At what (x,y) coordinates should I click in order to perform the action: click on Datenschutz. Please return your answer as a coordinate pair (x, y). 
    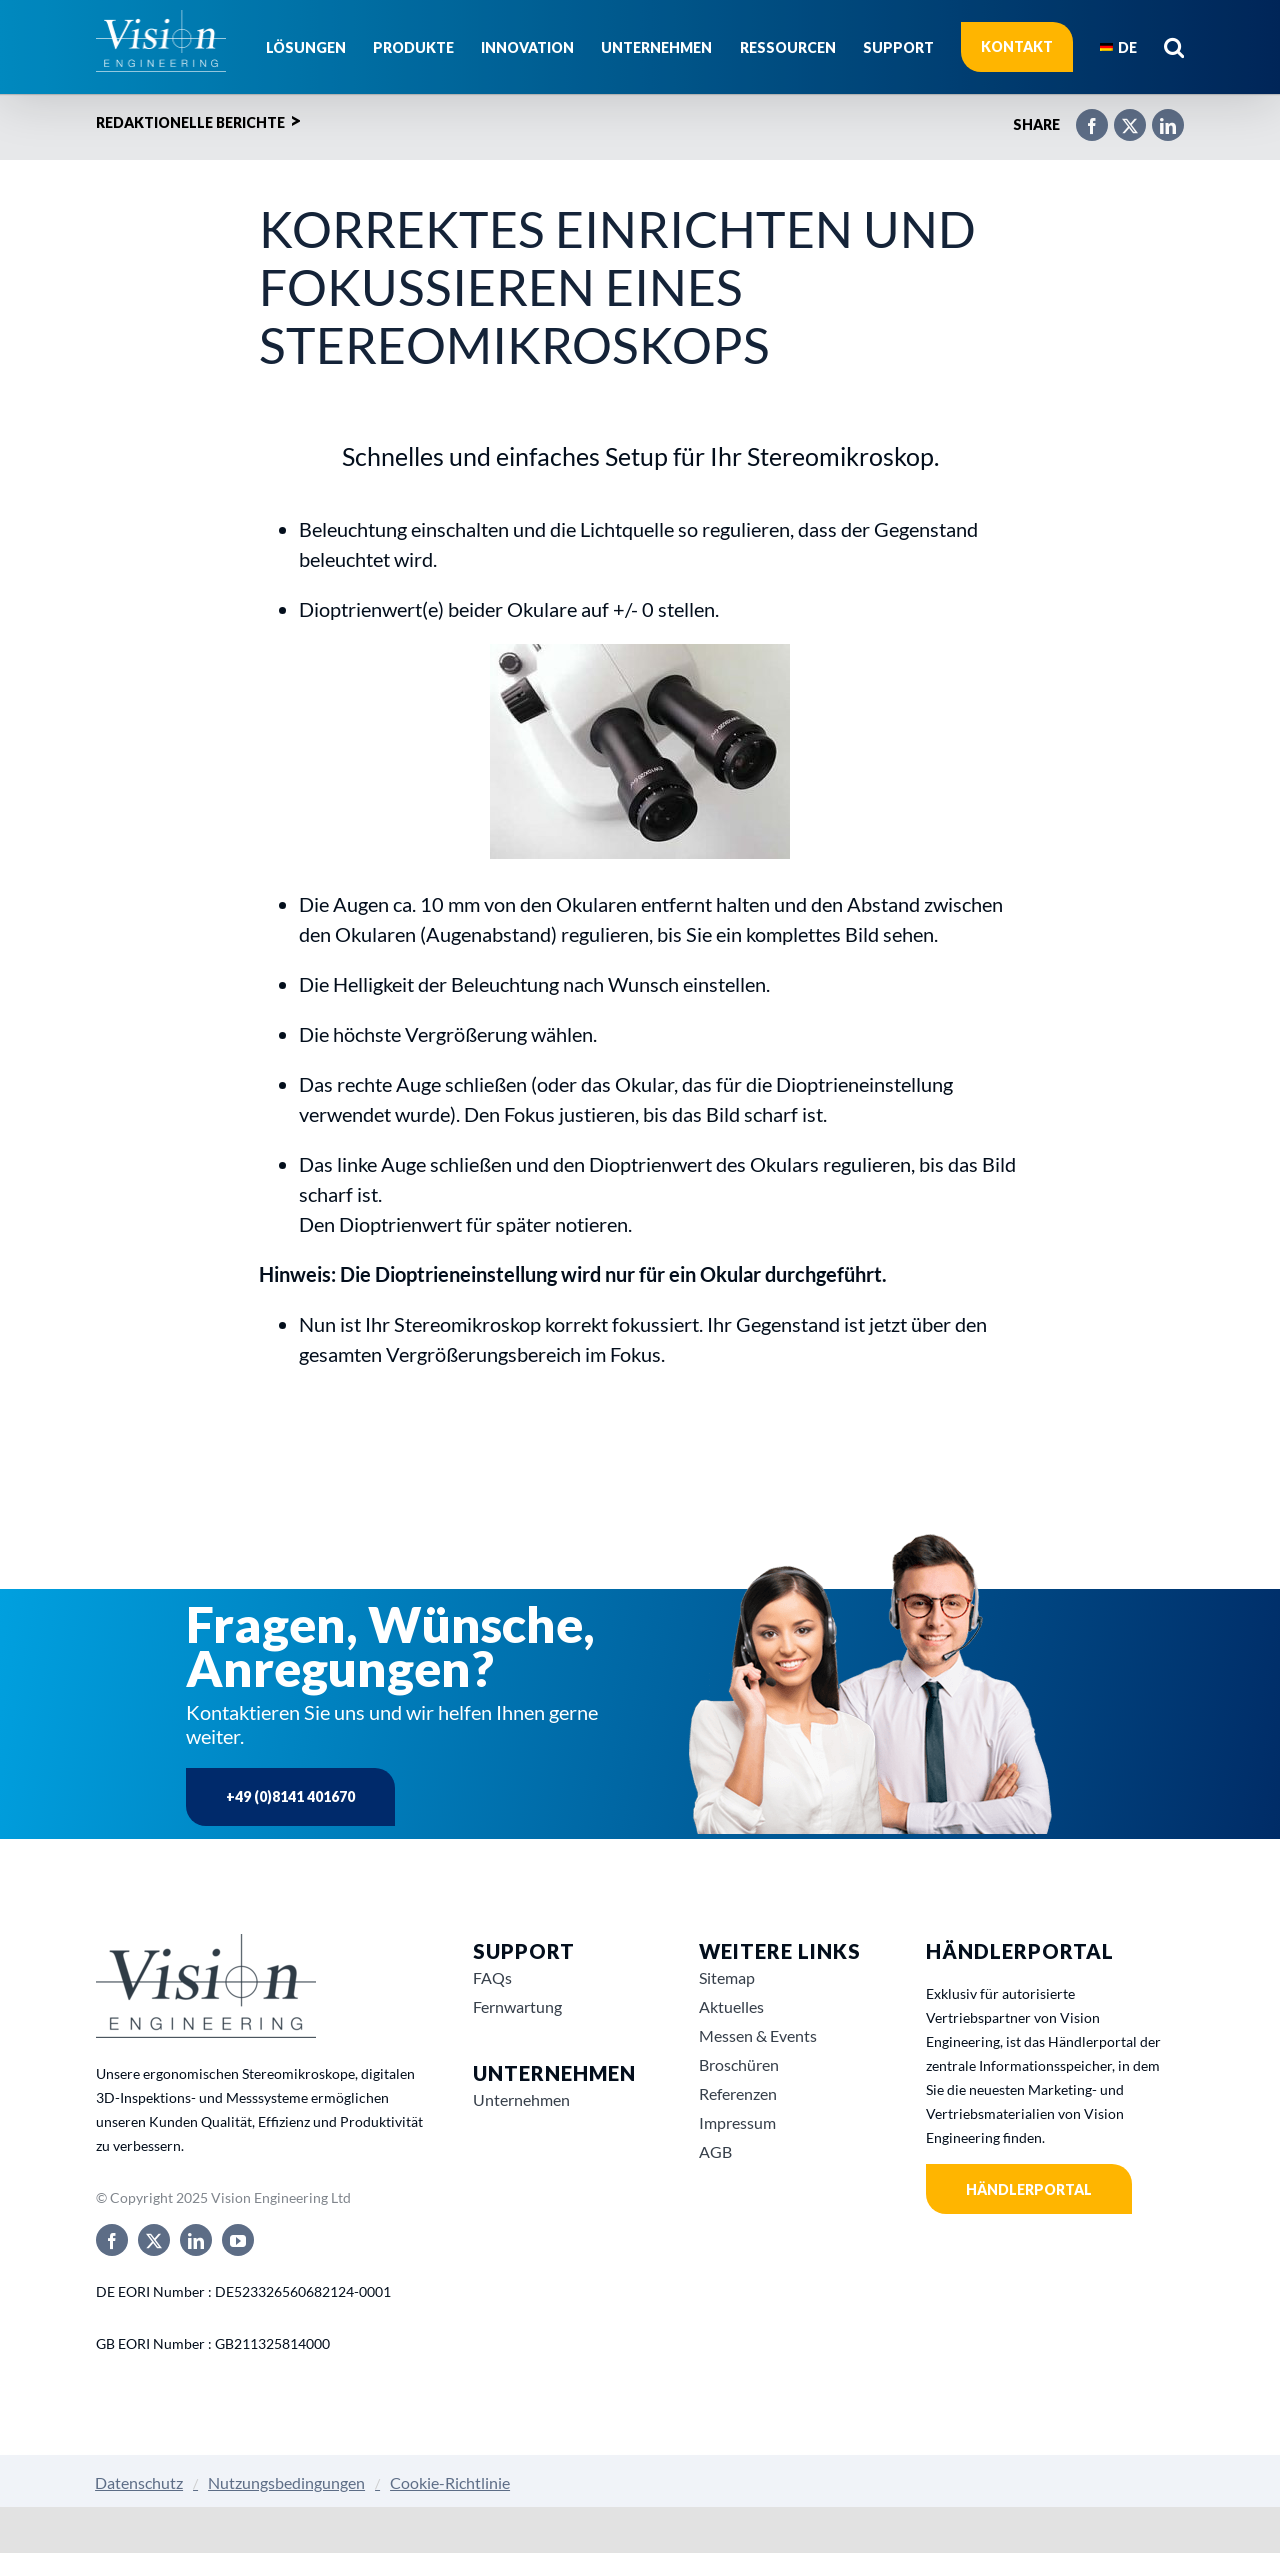
    Looking at the image, I should click on (139, 2482).